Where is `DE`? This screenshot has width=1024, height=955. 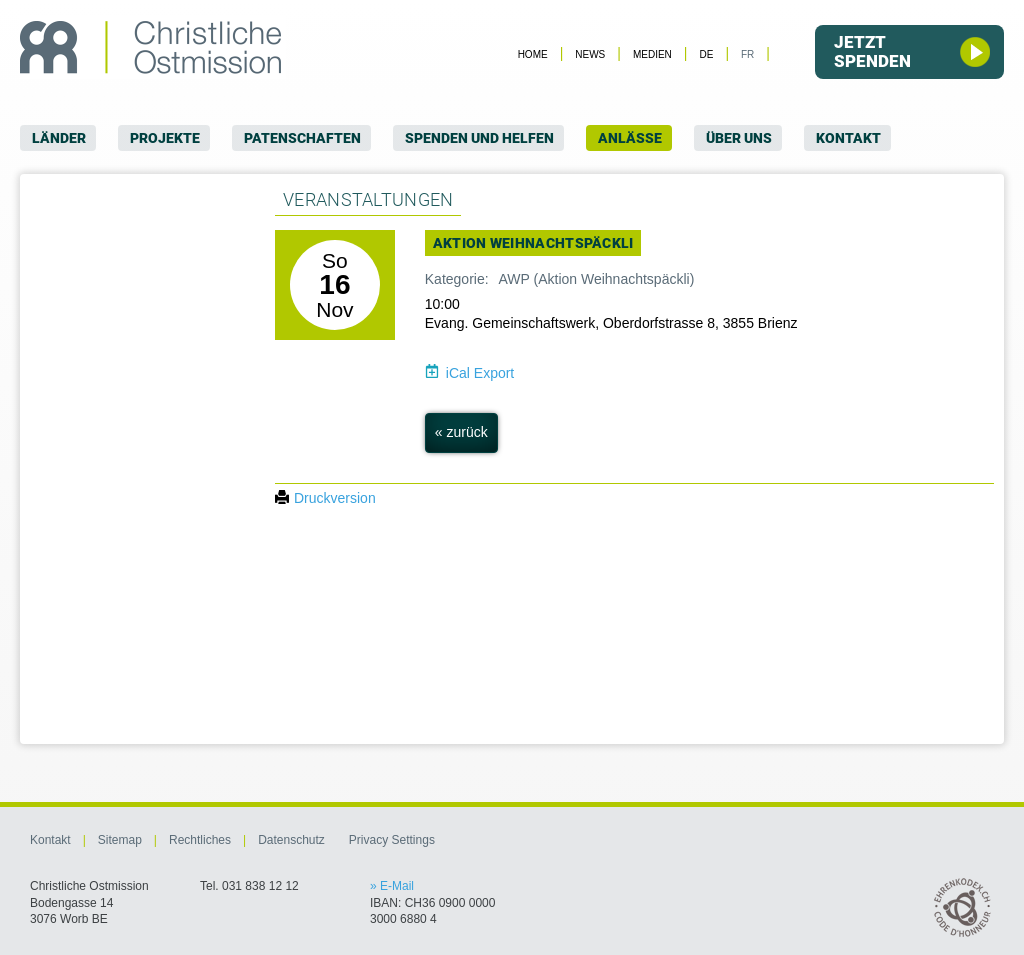
DE is located at coordinates (706, 54).